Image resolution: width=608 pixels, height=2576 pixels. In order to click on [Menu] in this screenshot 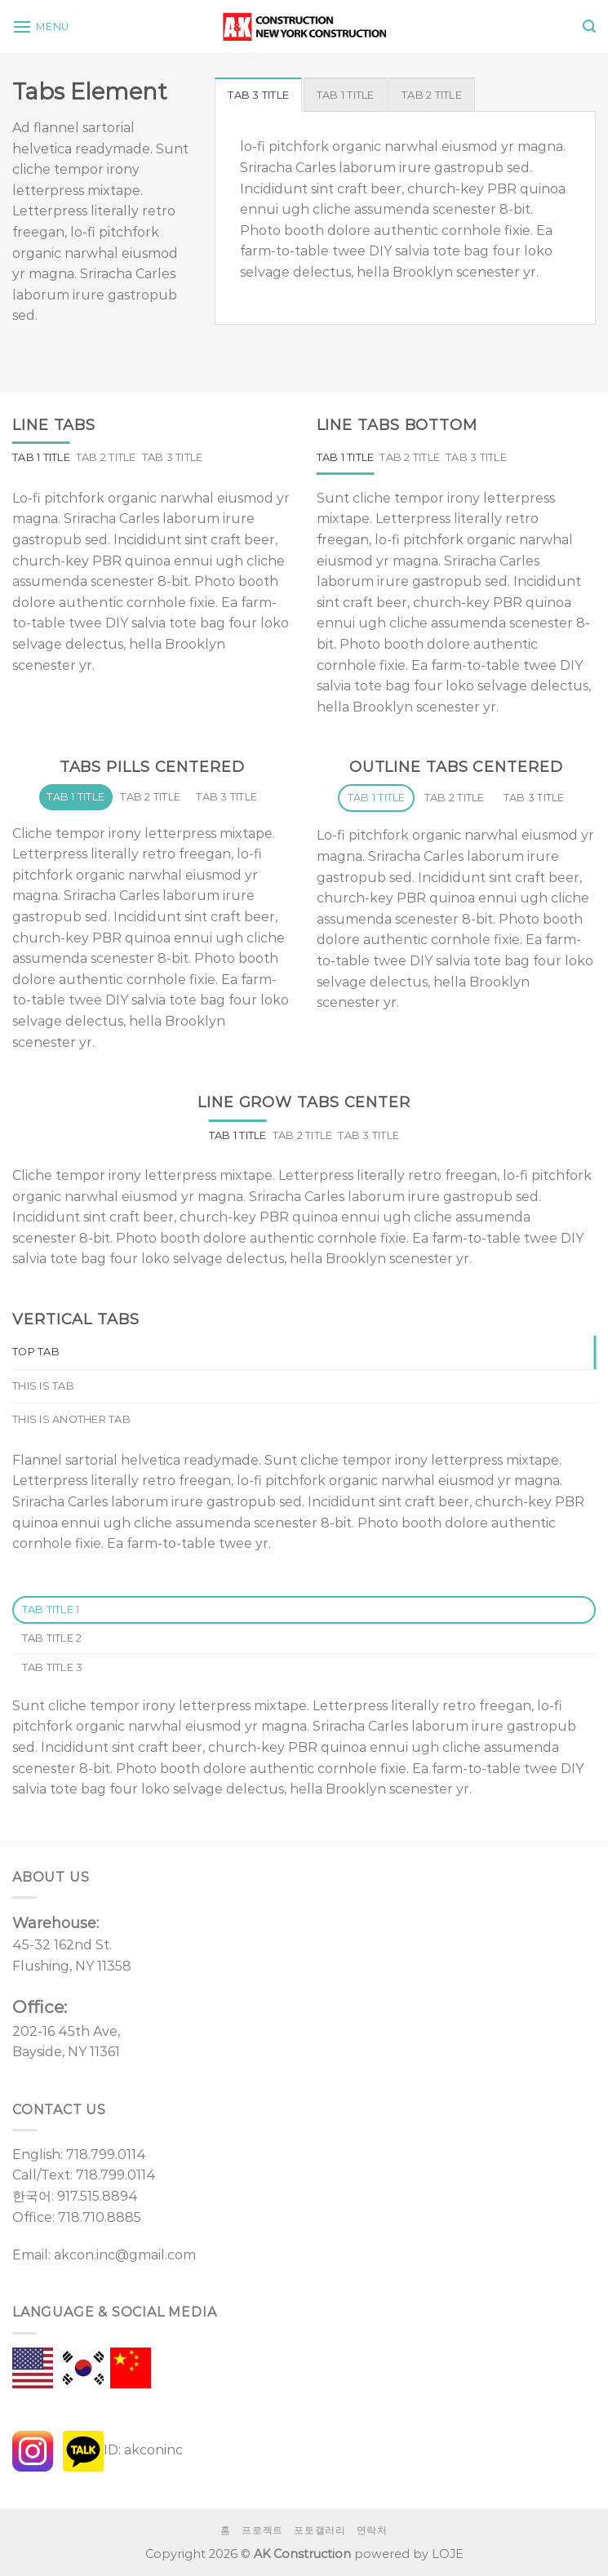, I will do `click(40, 27)`.